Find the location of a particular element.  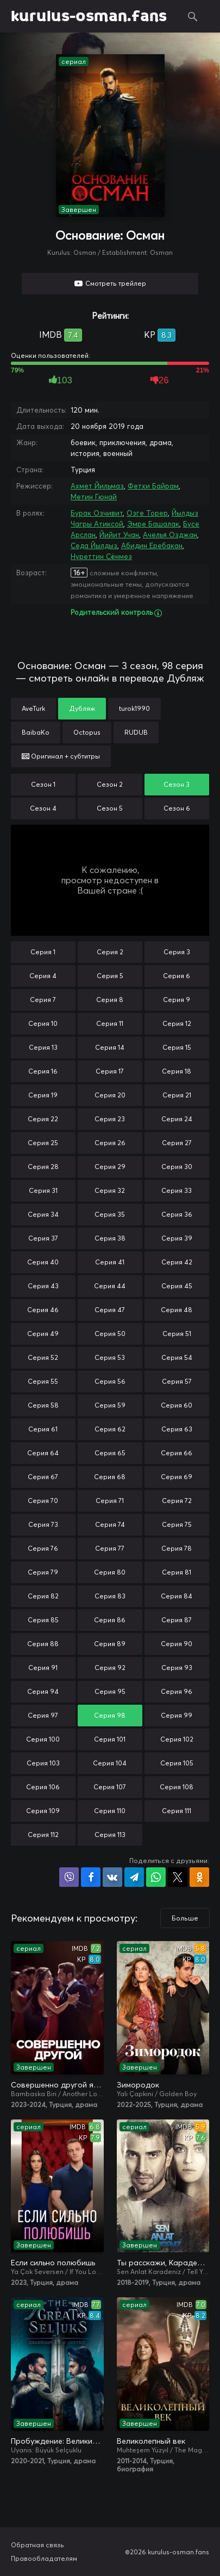

turok1990 is located at coordinates (134, 708).